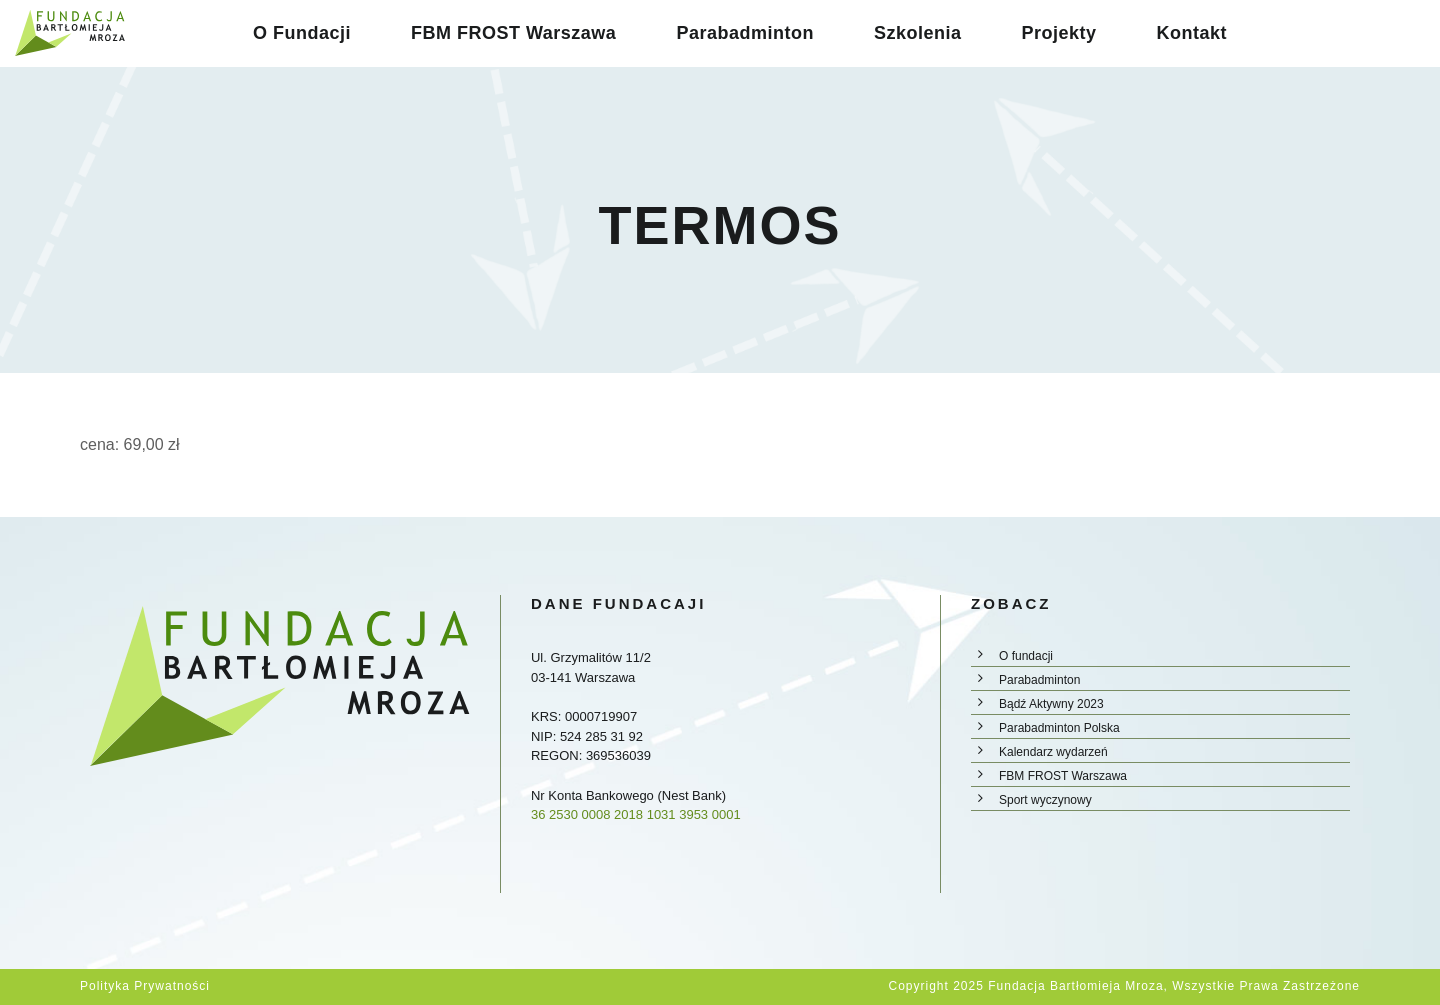 This screenshot has height=1005, width=1440. What do you see at coordinates (302, 33) in the screenshot?
I see `O Fundacji` at bounding box center [302, 33].